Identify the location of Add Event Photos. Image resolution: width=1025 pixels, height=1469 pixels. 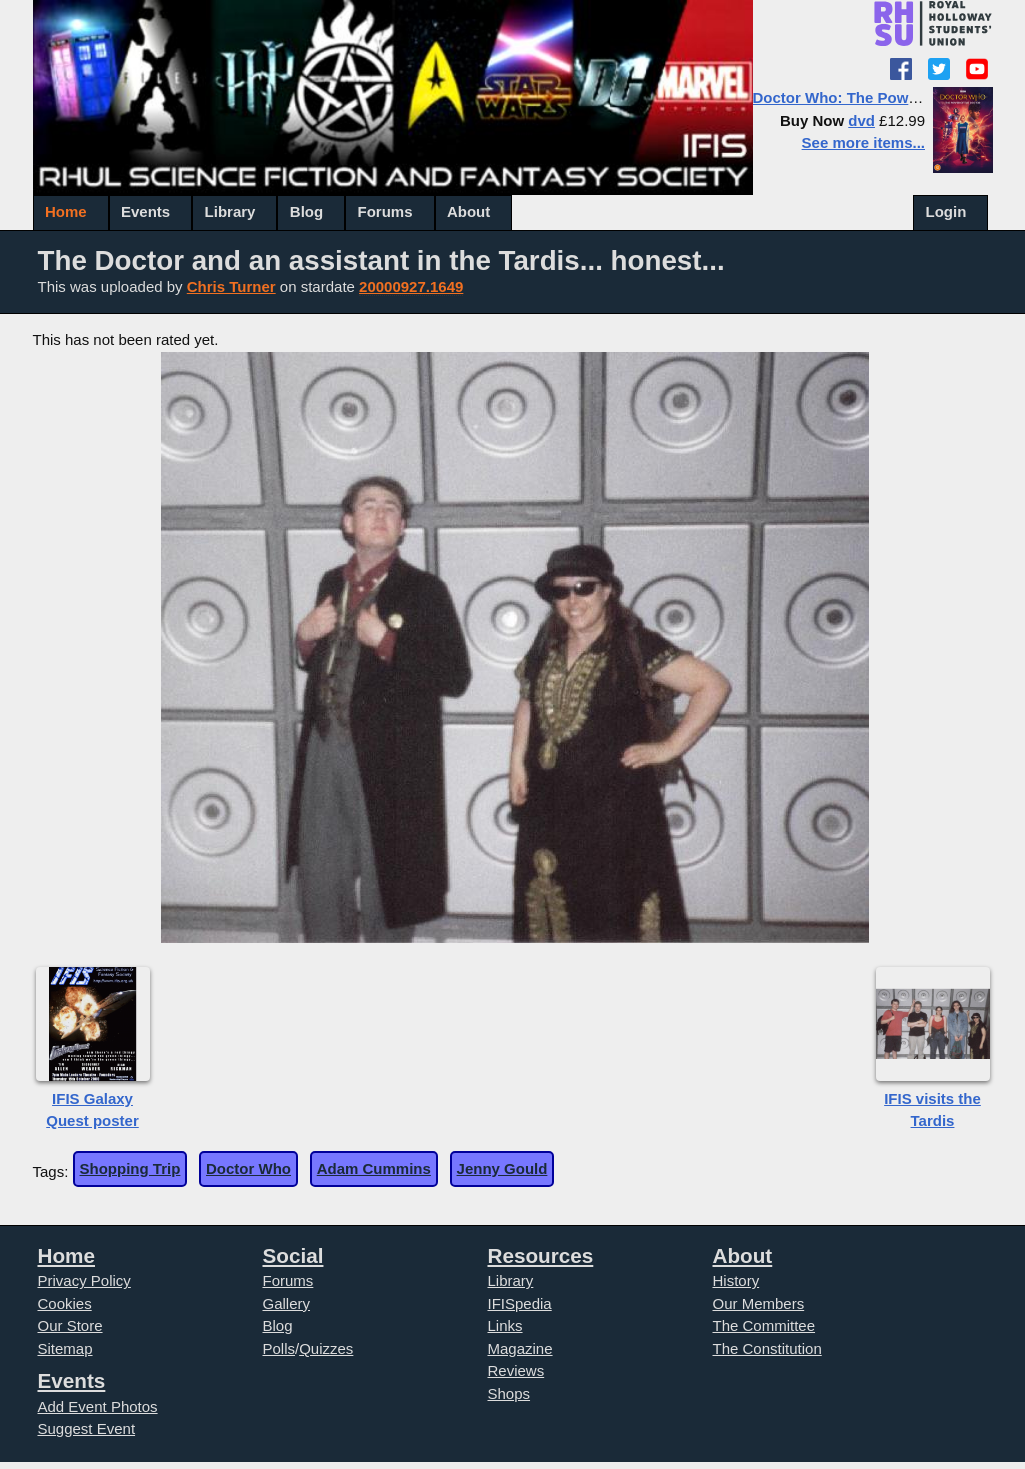
(98, 1406).